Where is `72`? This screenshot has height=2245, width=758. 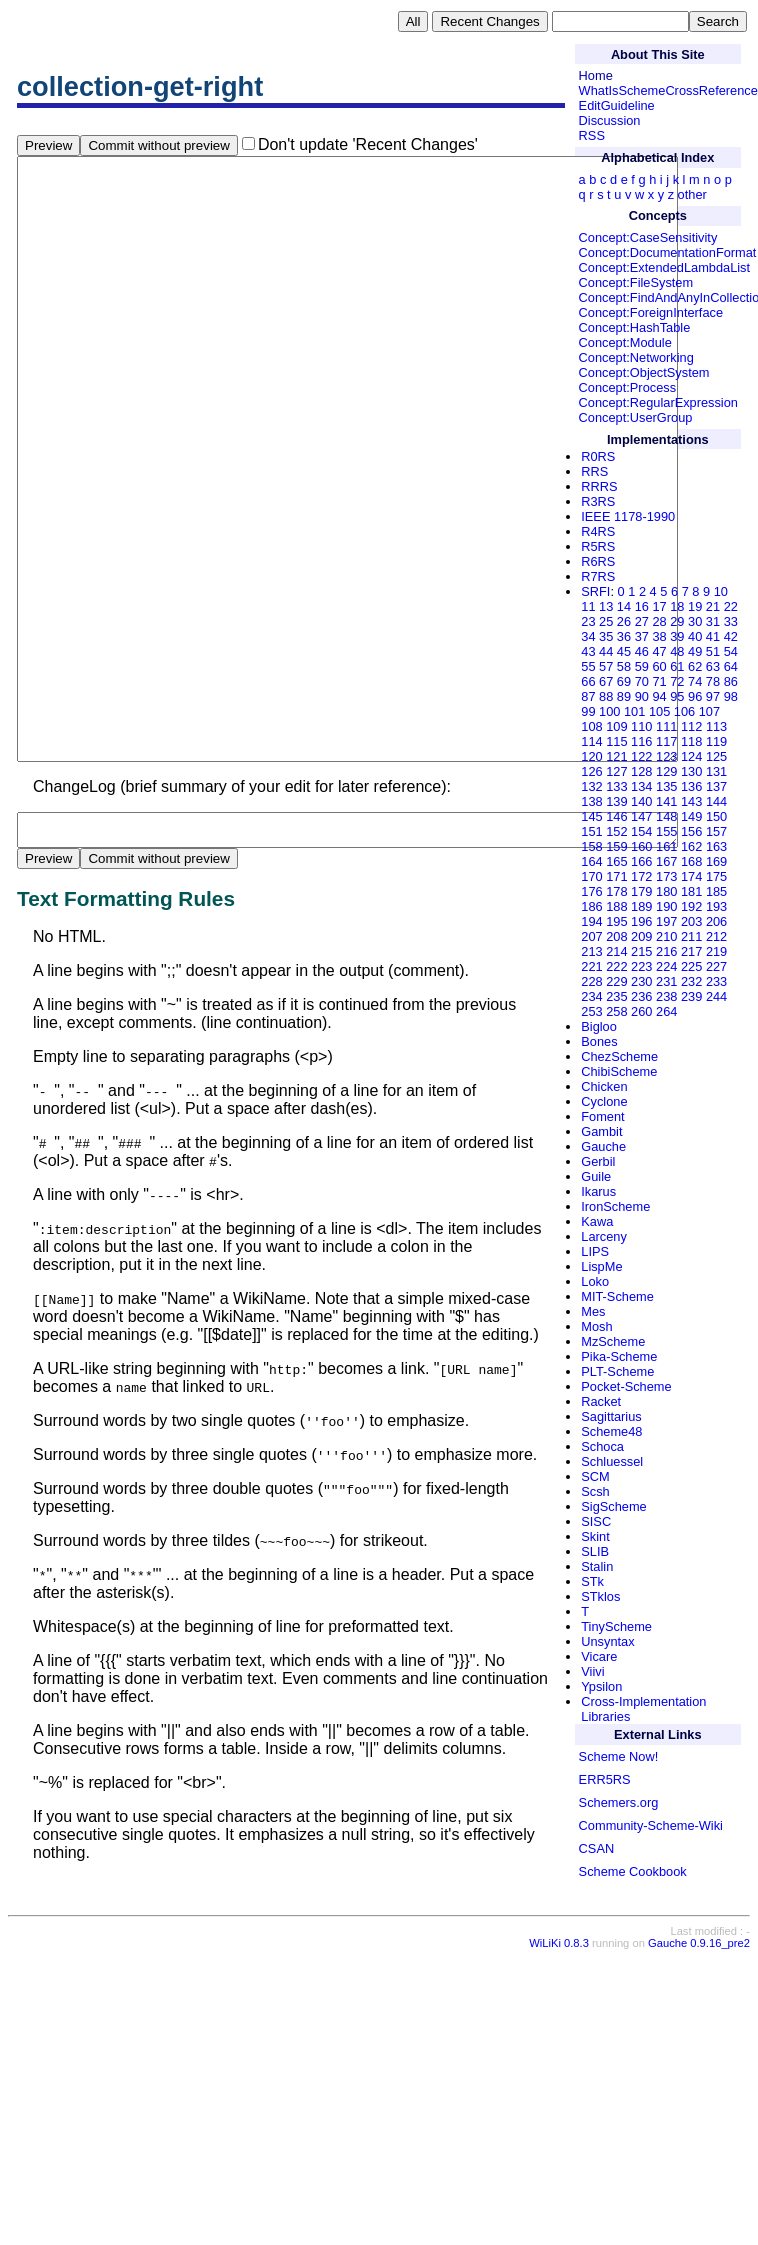
72 is located at coordinates (677, 681).